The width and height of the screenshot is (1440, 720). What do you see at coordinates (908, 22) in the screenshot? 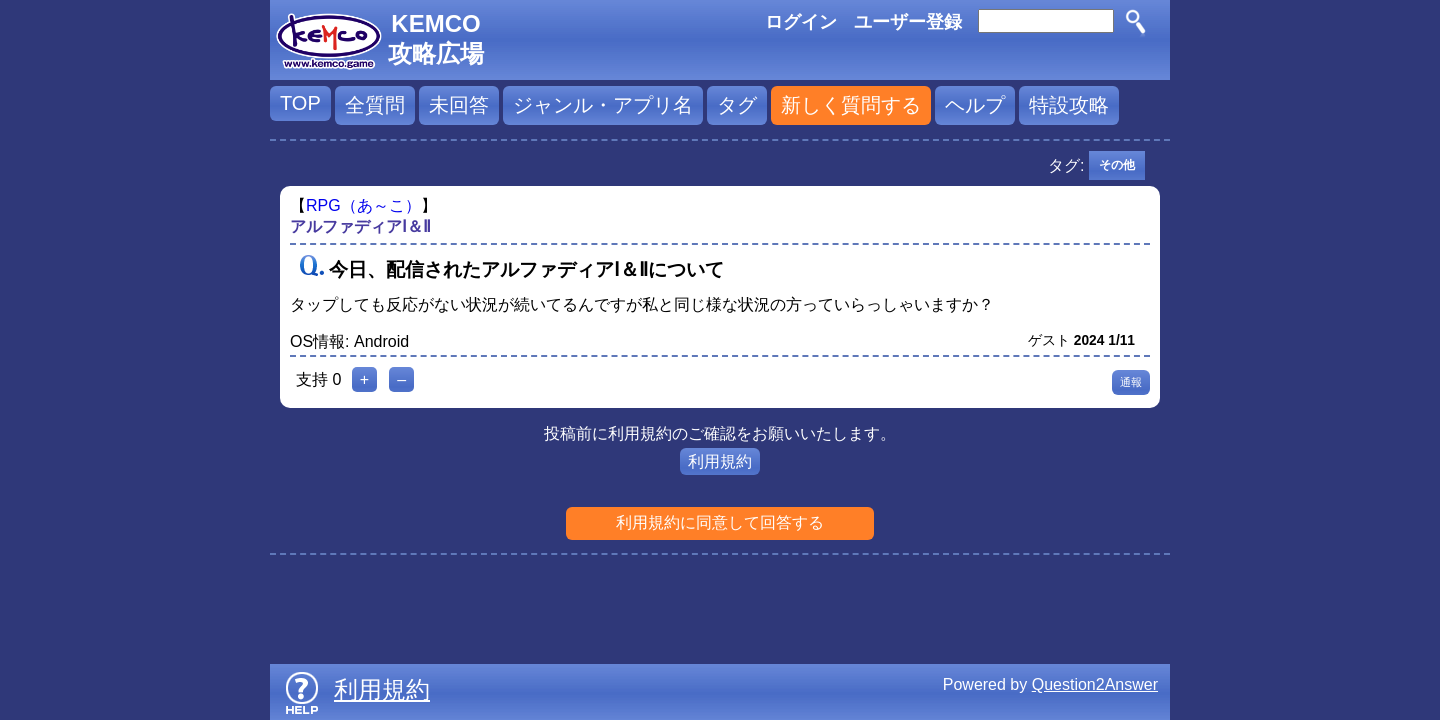
I see `ユーザー登録` at bounding box center [908, 22].